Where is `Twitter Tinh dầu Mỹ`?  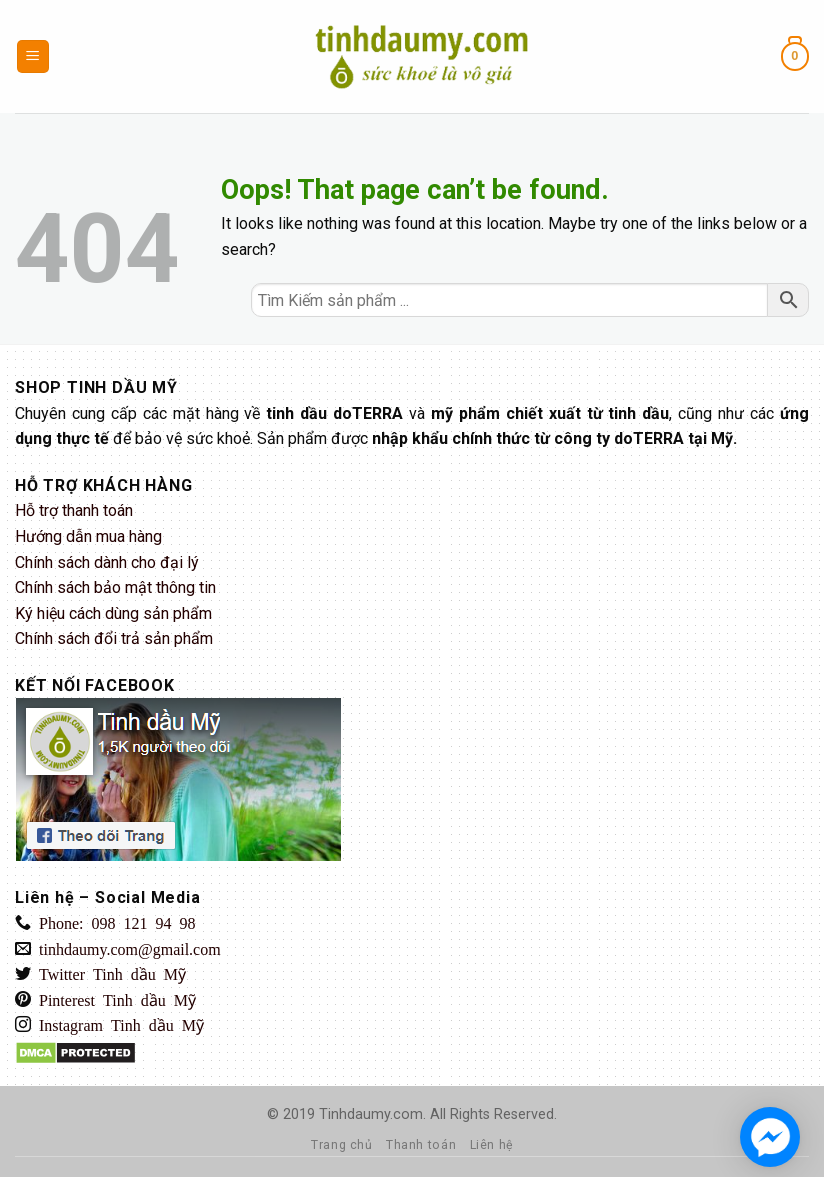
Twitter Tinh dầu Mỹ is located at coordinates (108, 973).